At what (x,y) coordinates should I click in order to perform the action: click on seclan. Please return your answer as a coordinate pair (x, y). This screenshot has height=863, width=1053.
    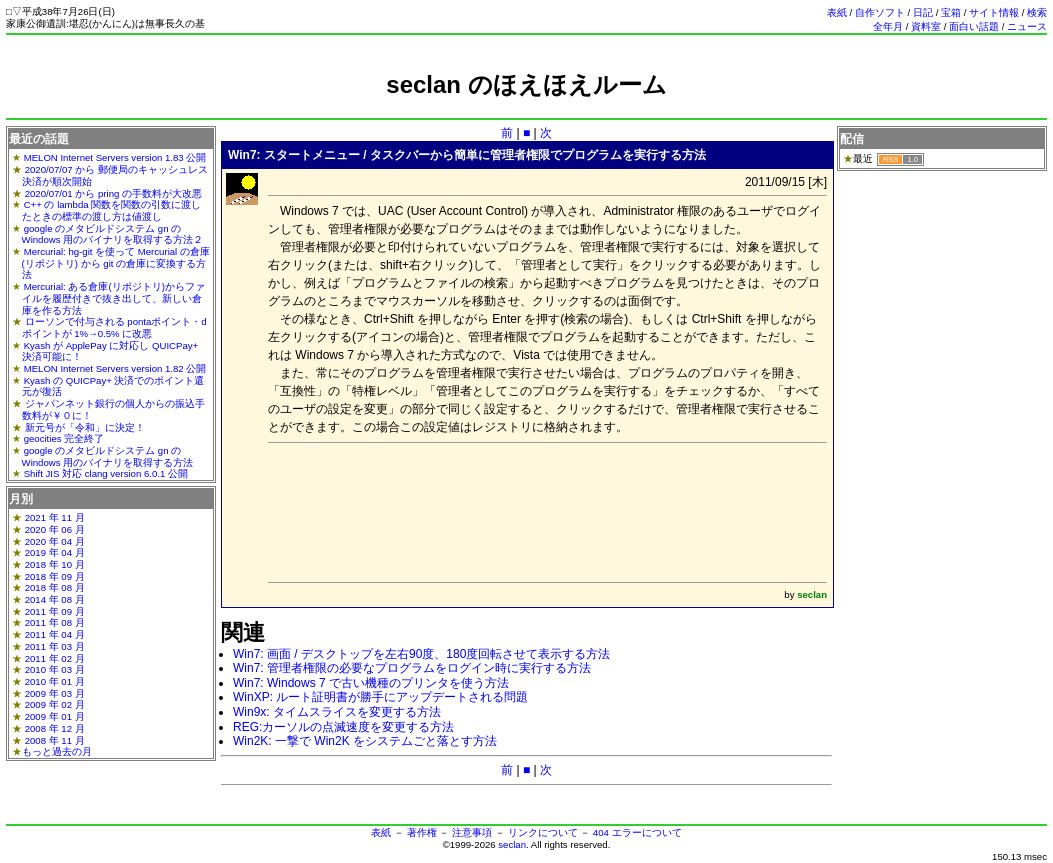
    Looking at the image, I should click on (512, 844).